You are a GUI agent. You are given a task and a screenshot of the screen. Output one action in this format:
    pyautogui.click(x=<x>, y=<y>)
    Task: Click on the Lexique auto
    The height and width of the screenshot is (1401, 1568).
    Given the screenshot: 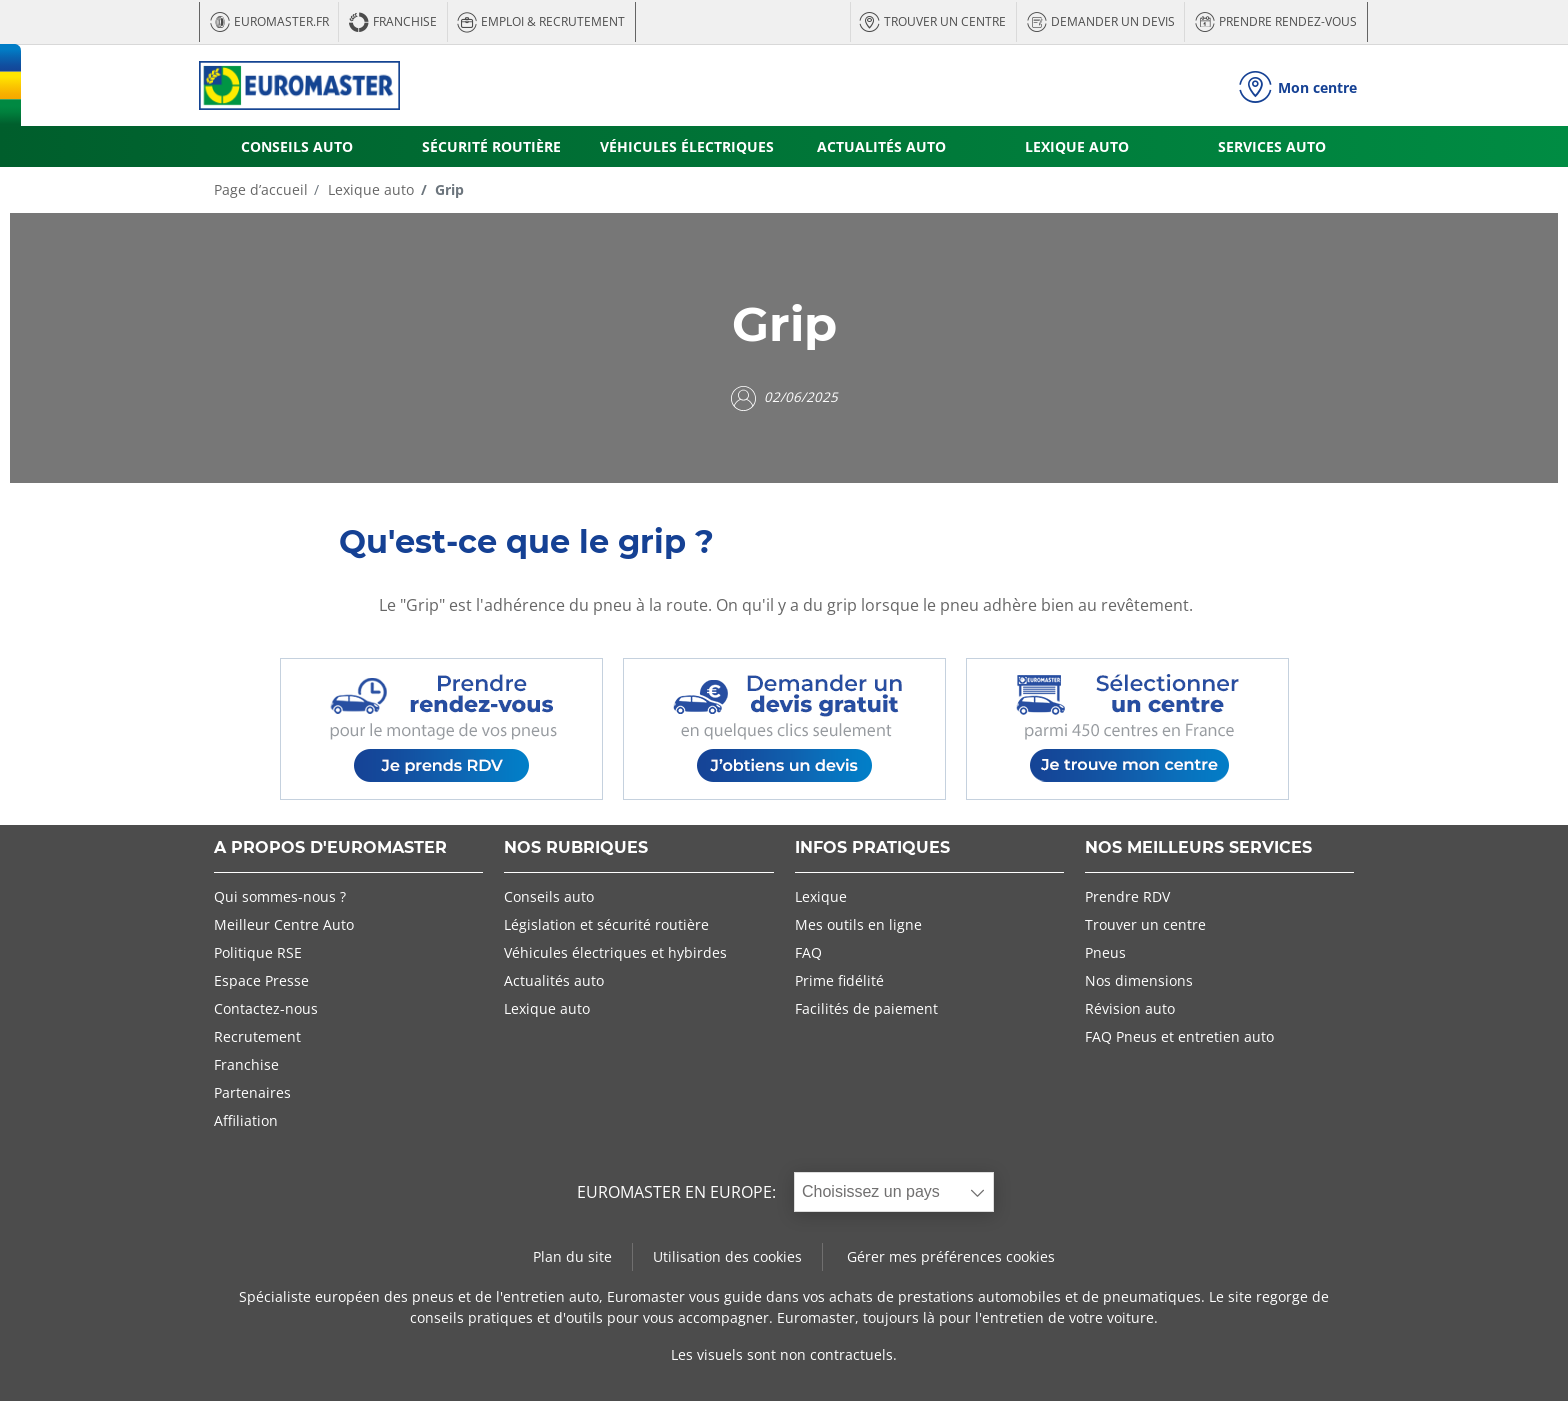 What is the action you would take?
    pyautogui.click(x=369, y=189)
    